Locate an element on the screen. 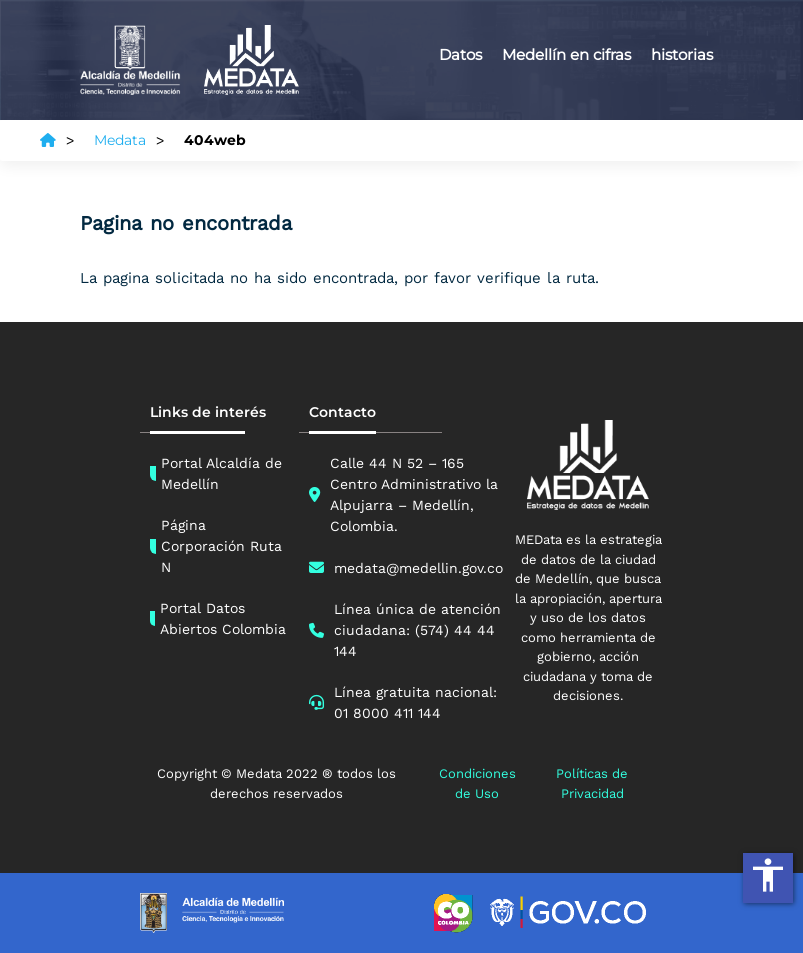 This screenshot has width=803, height=953. accessibility is located at coordinates (768, 875).